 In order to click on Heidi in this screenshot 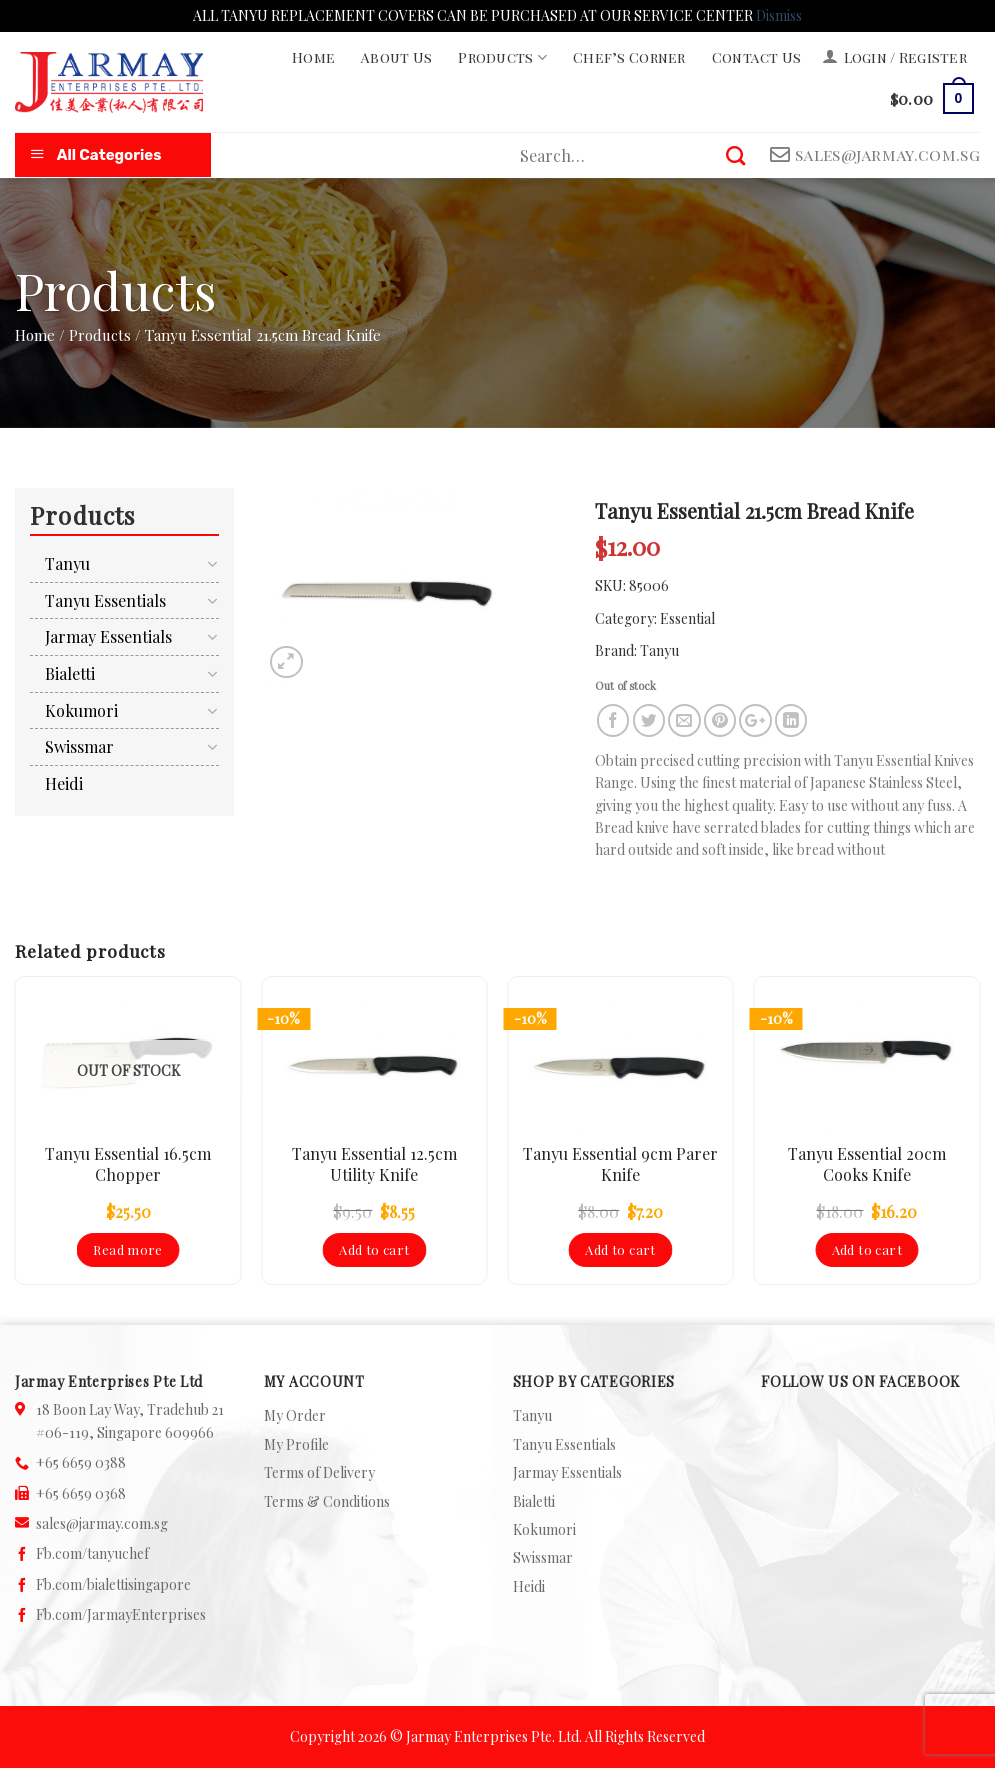, I will do `click(64, 783)`.